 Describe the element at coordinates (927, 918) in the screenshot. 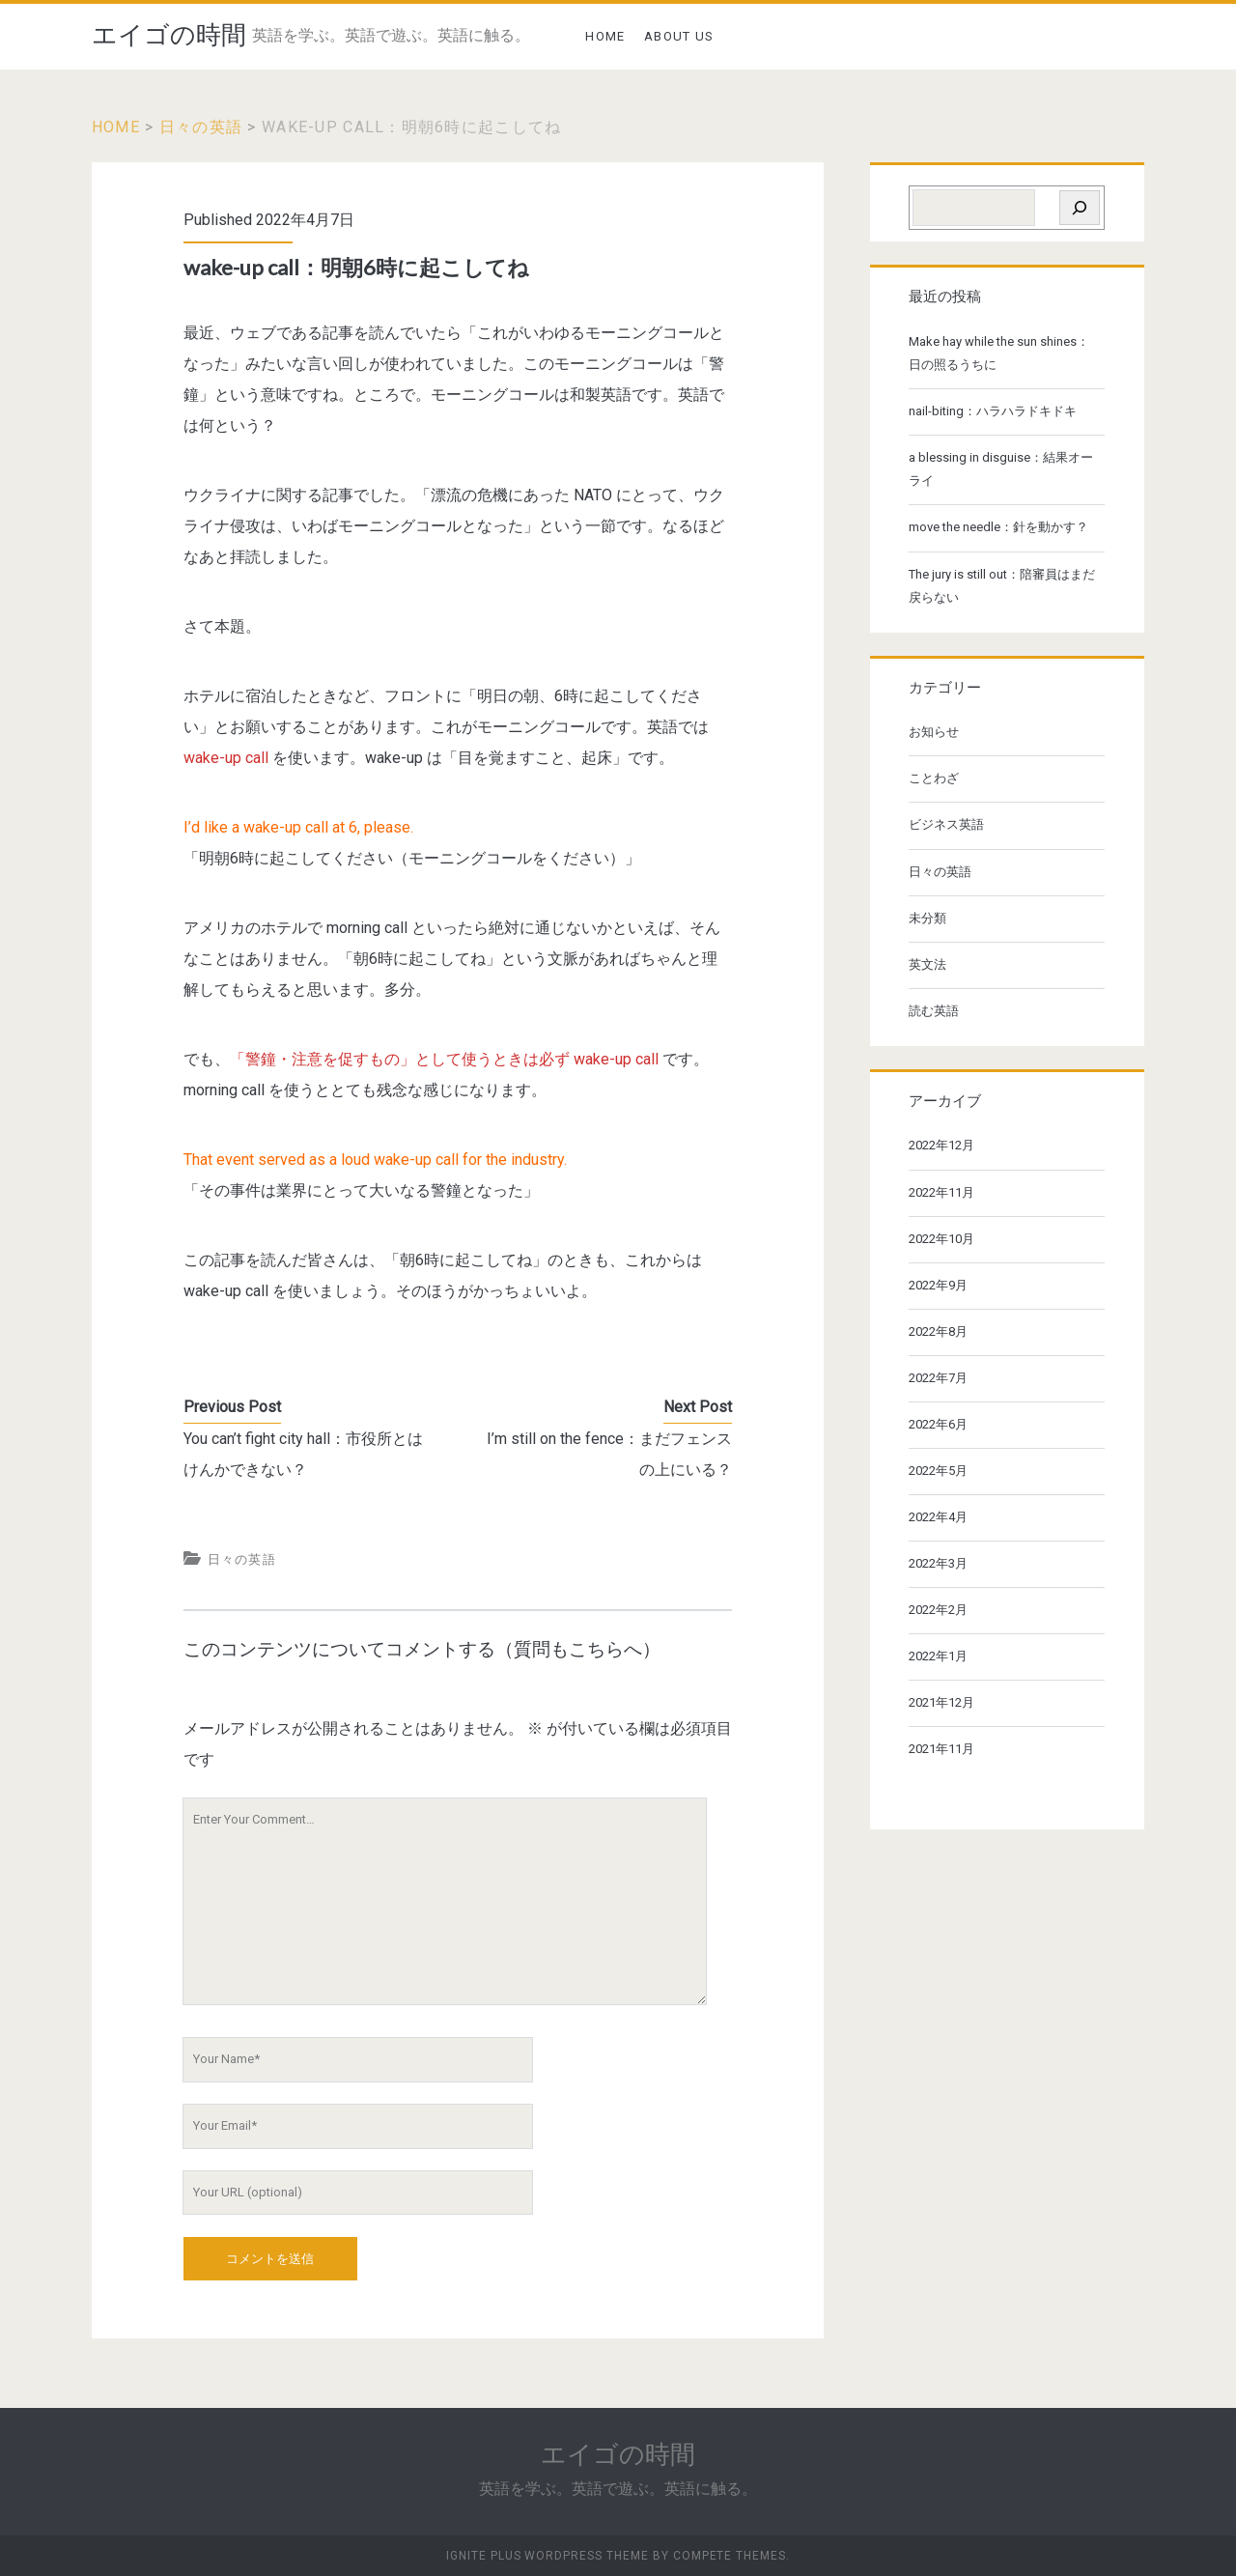

I see `未分類` at that location.